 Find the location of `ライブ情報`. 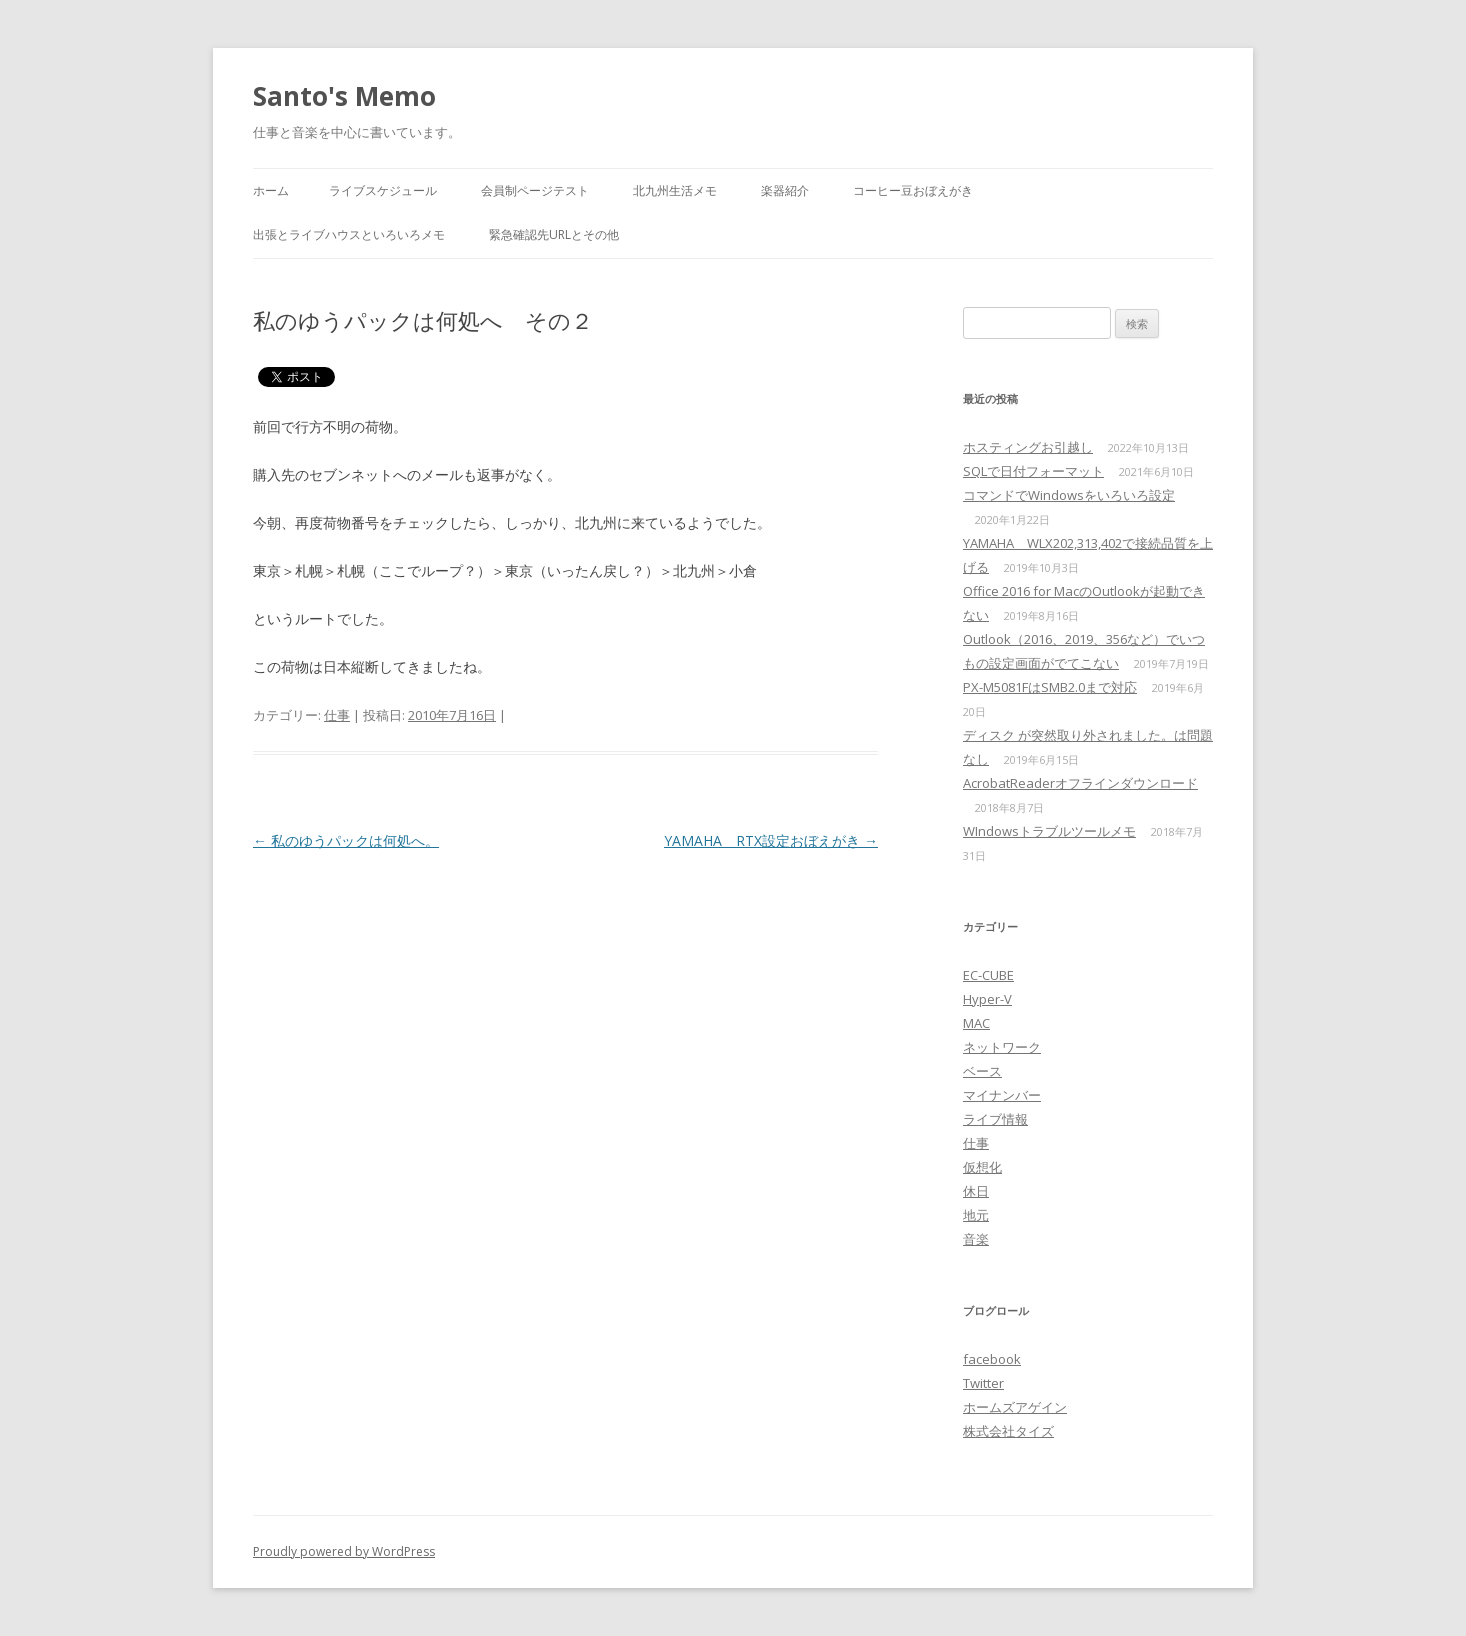

ライブ情報 is located at coordinates (995, 1119).